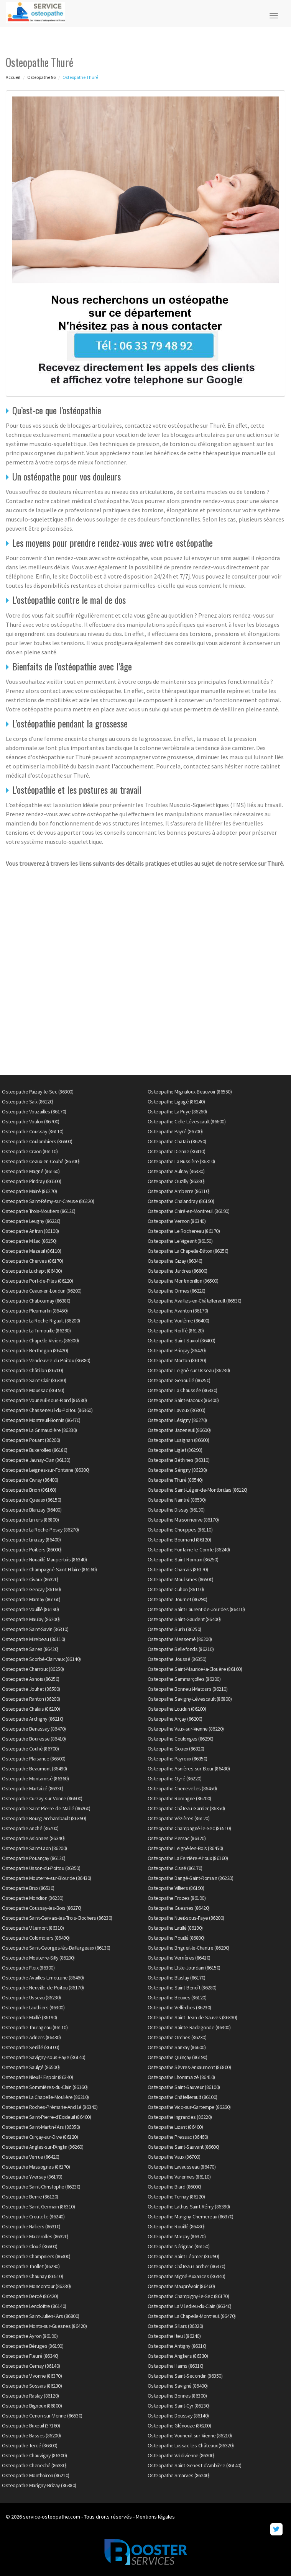  I want to click on Osteopathe Saulgé (86500), so click(31, 2067).